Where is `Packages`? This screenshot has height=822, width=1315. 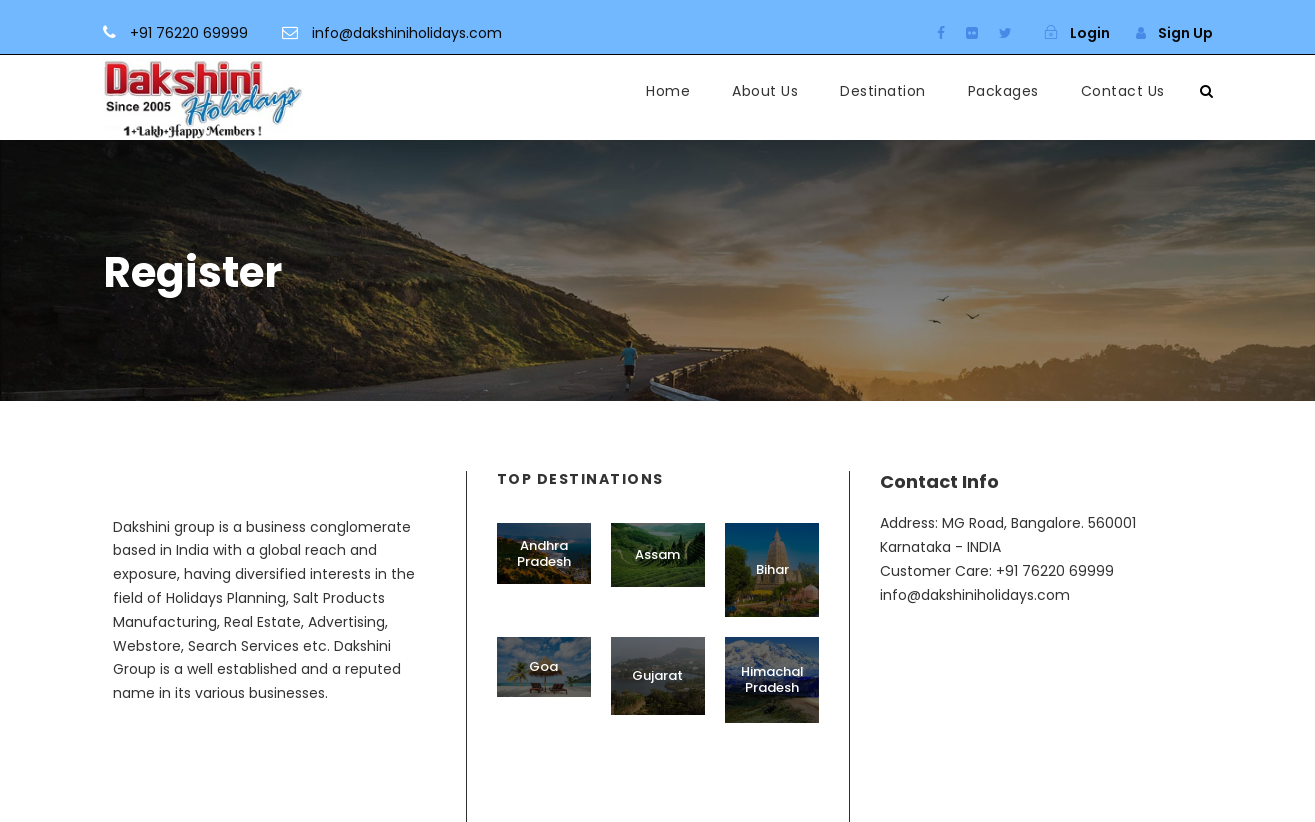
Packages is located at coordinates (1003, 91).